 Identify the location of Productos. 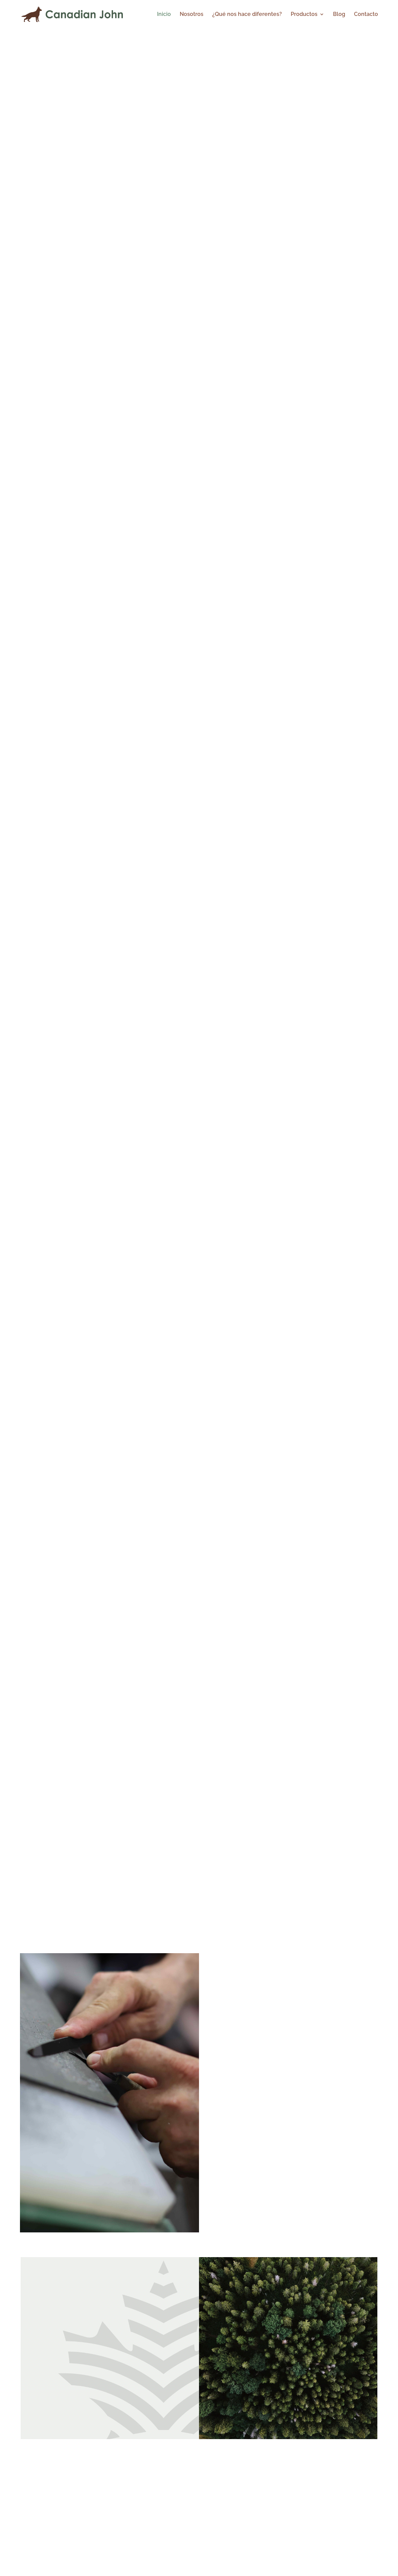
(304, 14).